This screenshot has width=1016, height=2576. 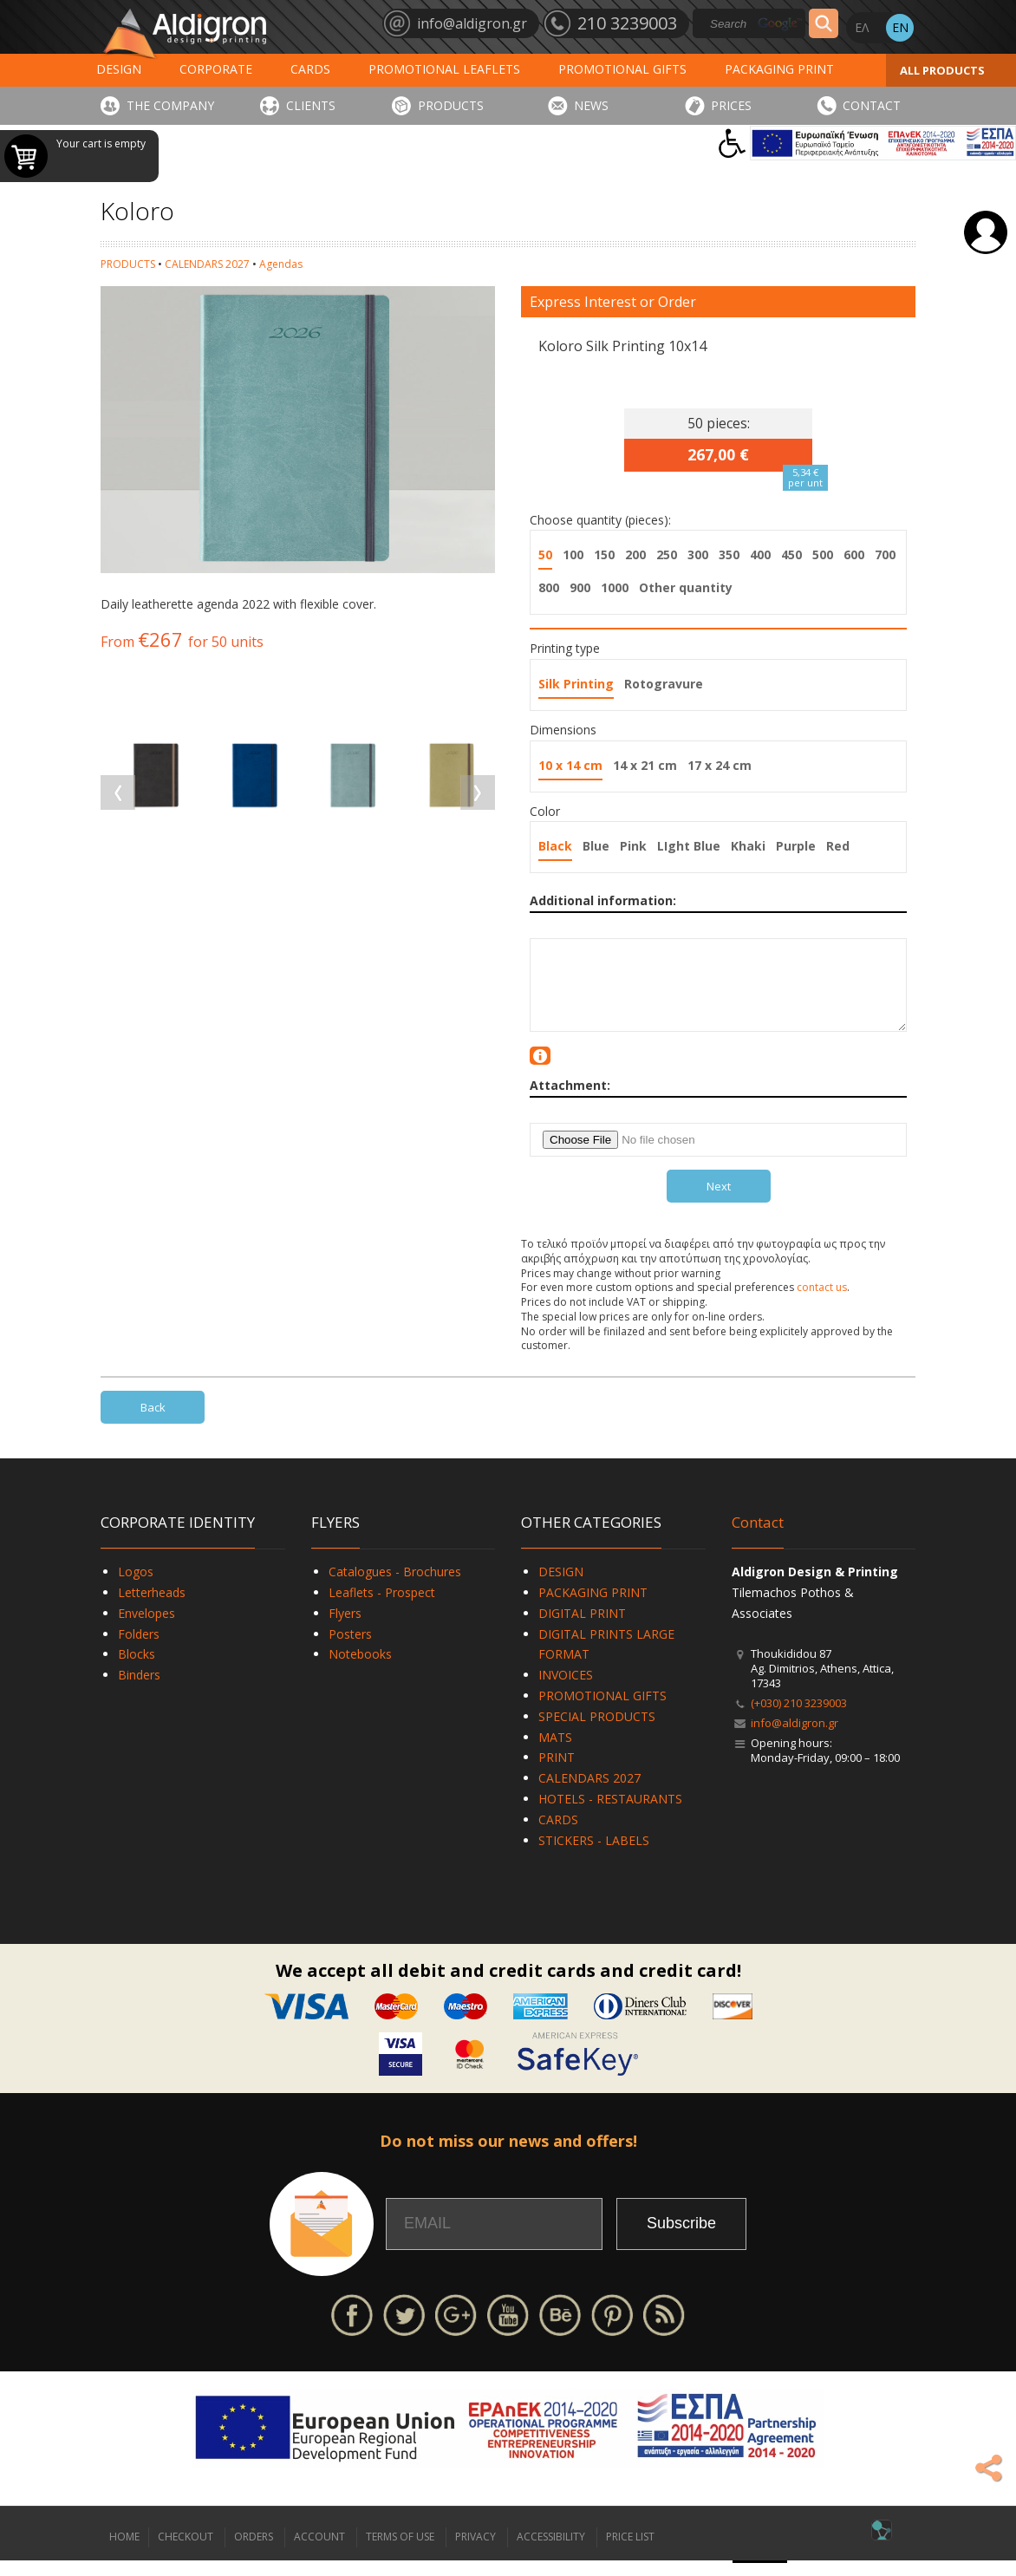 What do you see at coordinates (382, 1608) in the screenshot?
I see `Leaflets - Prospect` at bounding box center [382, 1608].